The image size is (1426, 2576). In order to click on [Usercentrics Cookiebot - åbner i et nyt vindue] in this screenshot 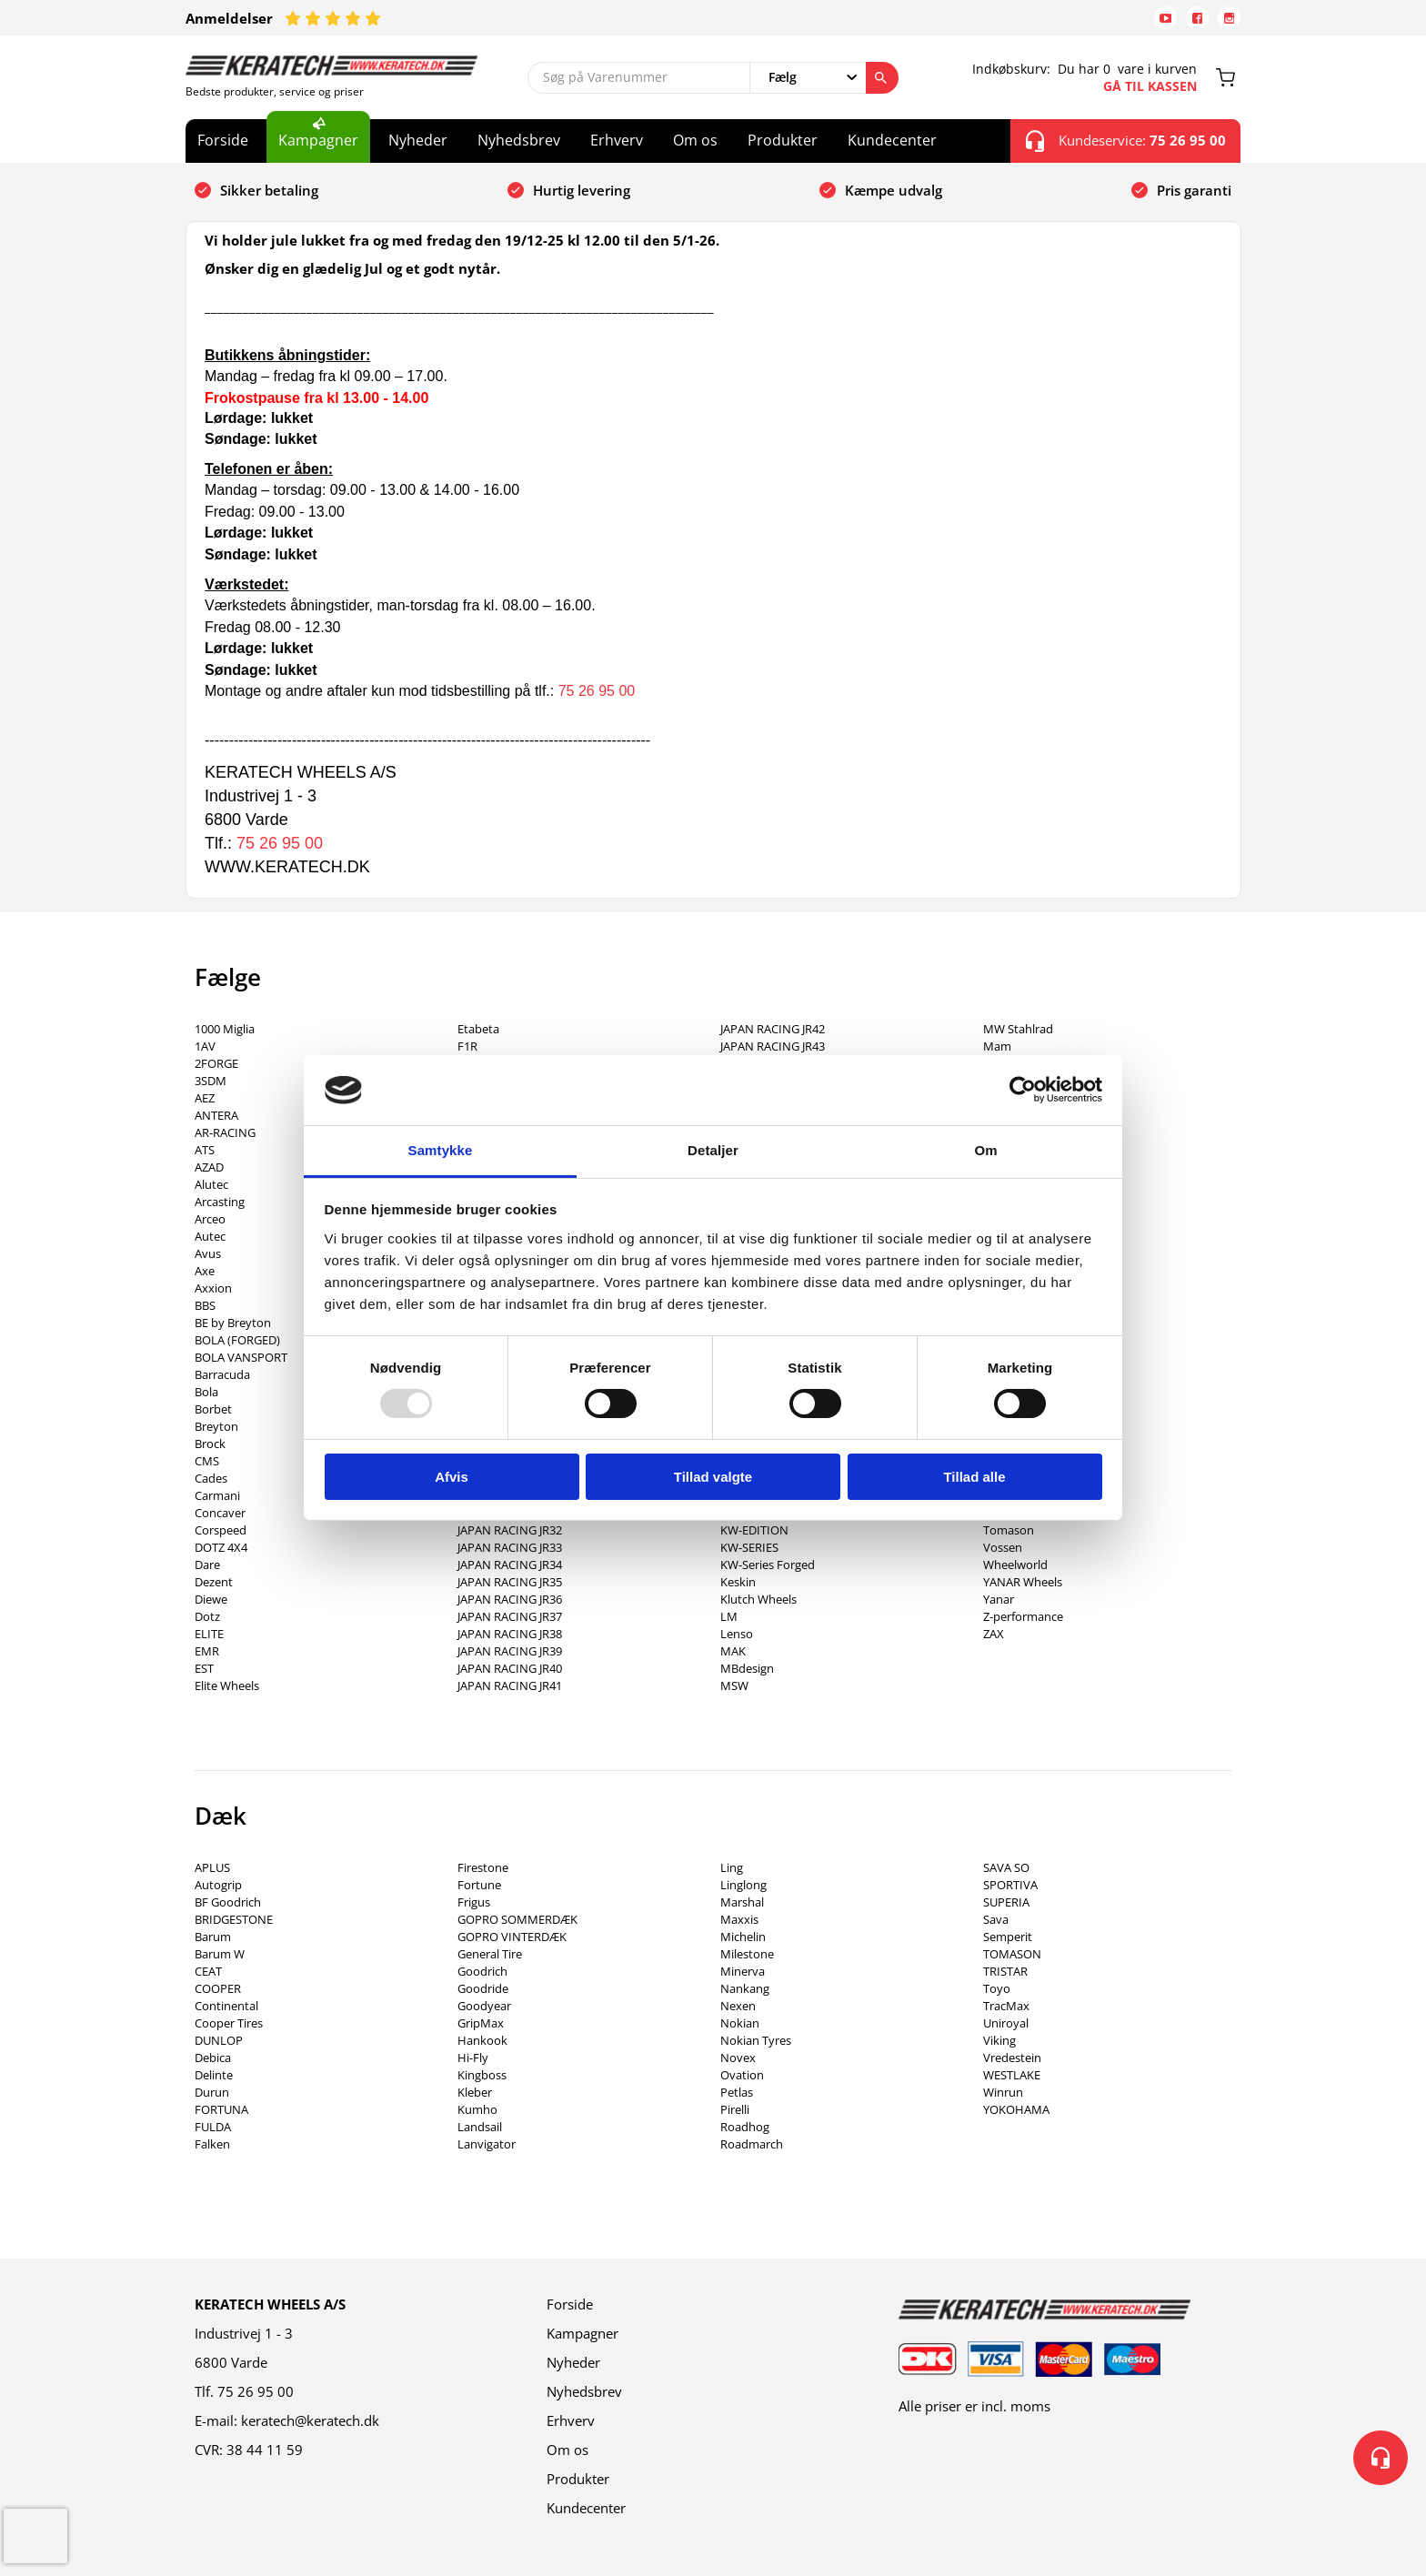, I will do `click(1022, 1089)`.